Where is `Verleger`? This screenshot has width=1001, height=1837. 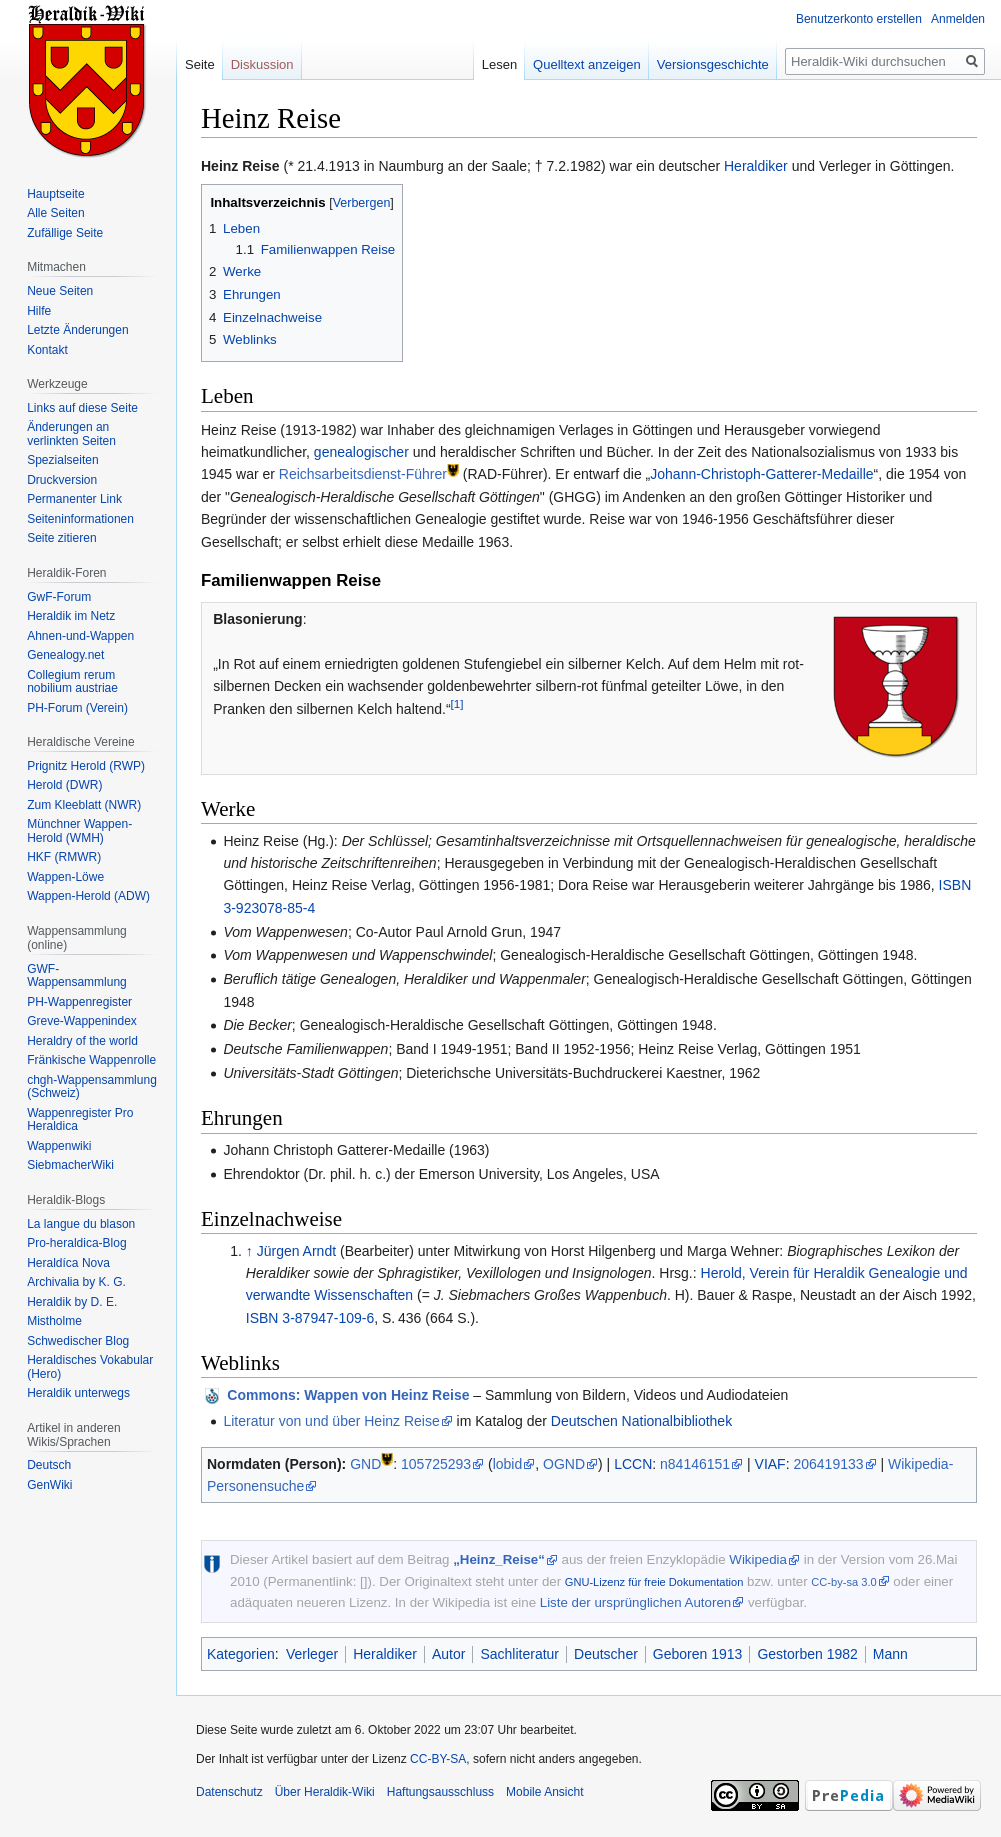 Verleger is located at coordinates (312, 1654).